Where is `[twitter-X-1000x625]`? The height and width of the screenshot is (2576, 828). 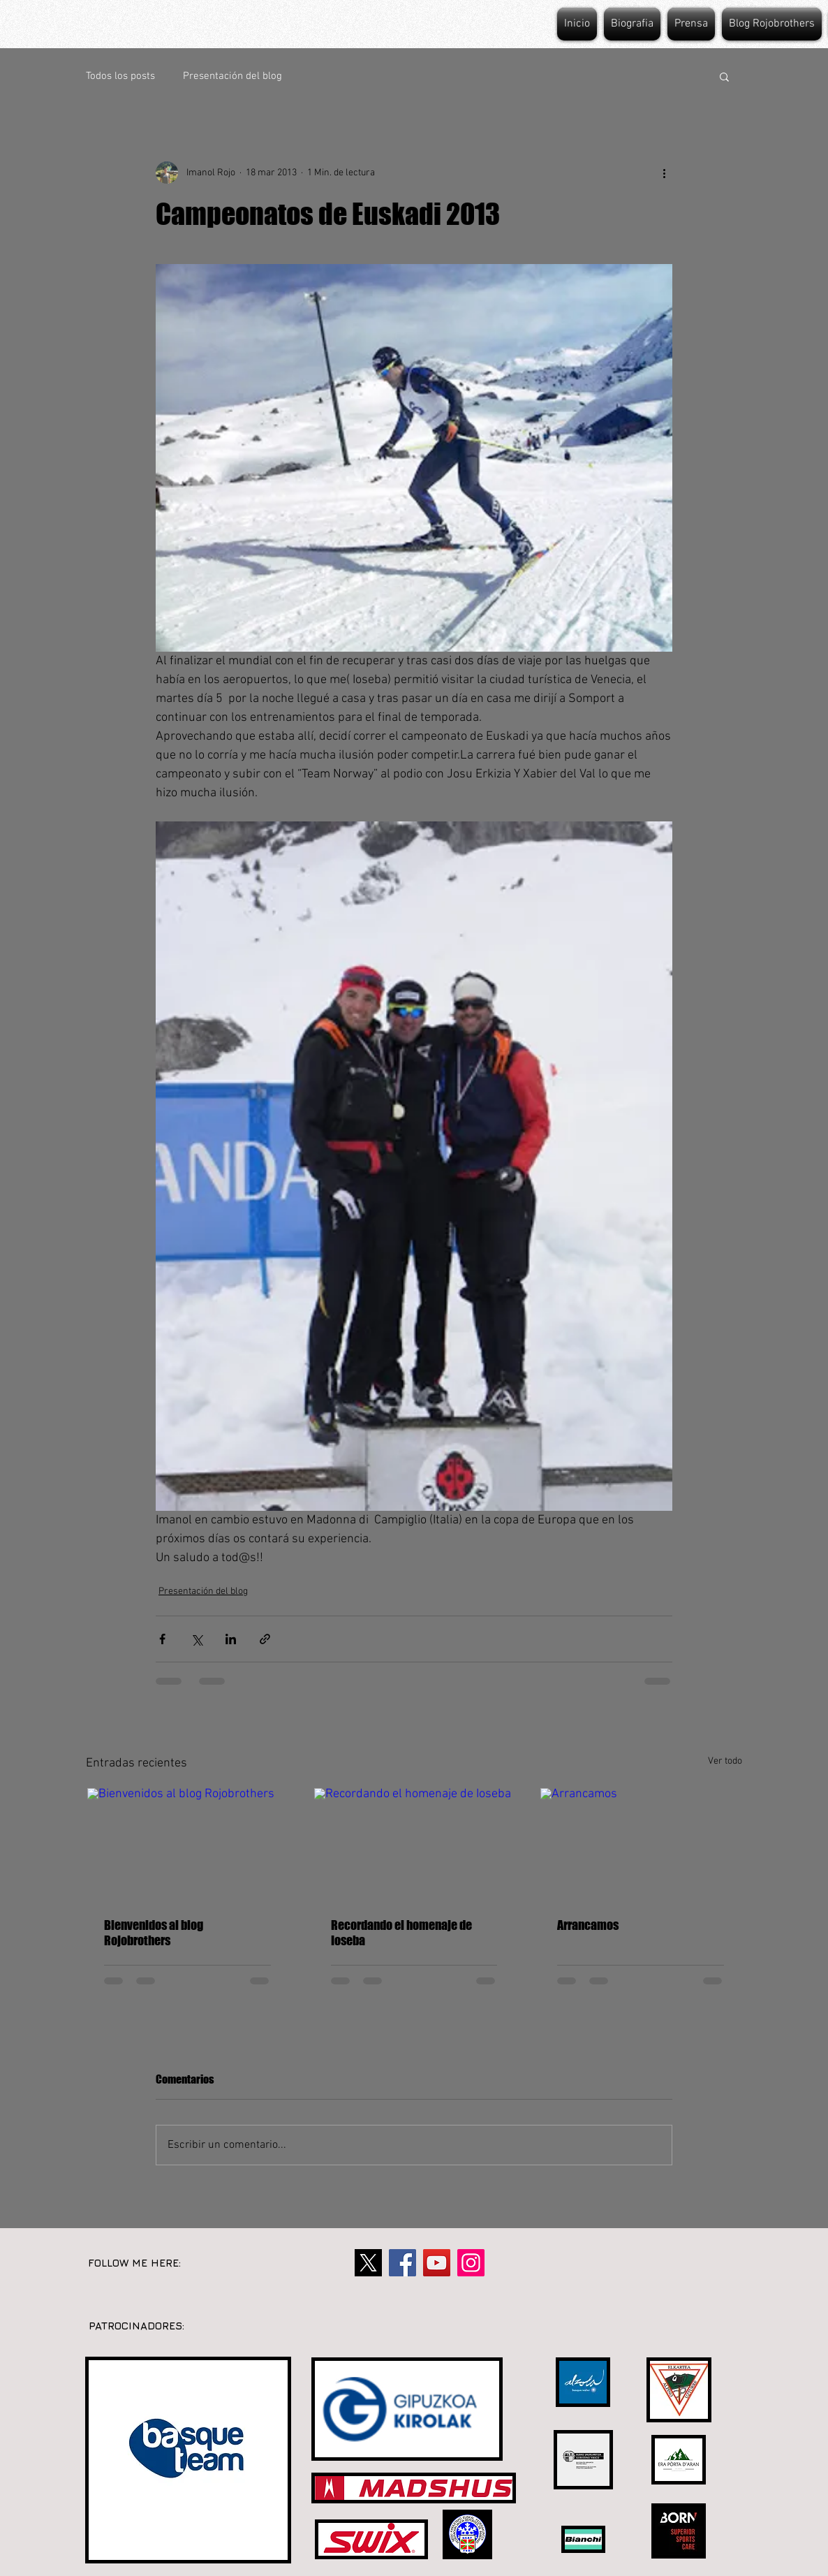 [twitter-X-1000x625] is located at coordinates (368, 2262).